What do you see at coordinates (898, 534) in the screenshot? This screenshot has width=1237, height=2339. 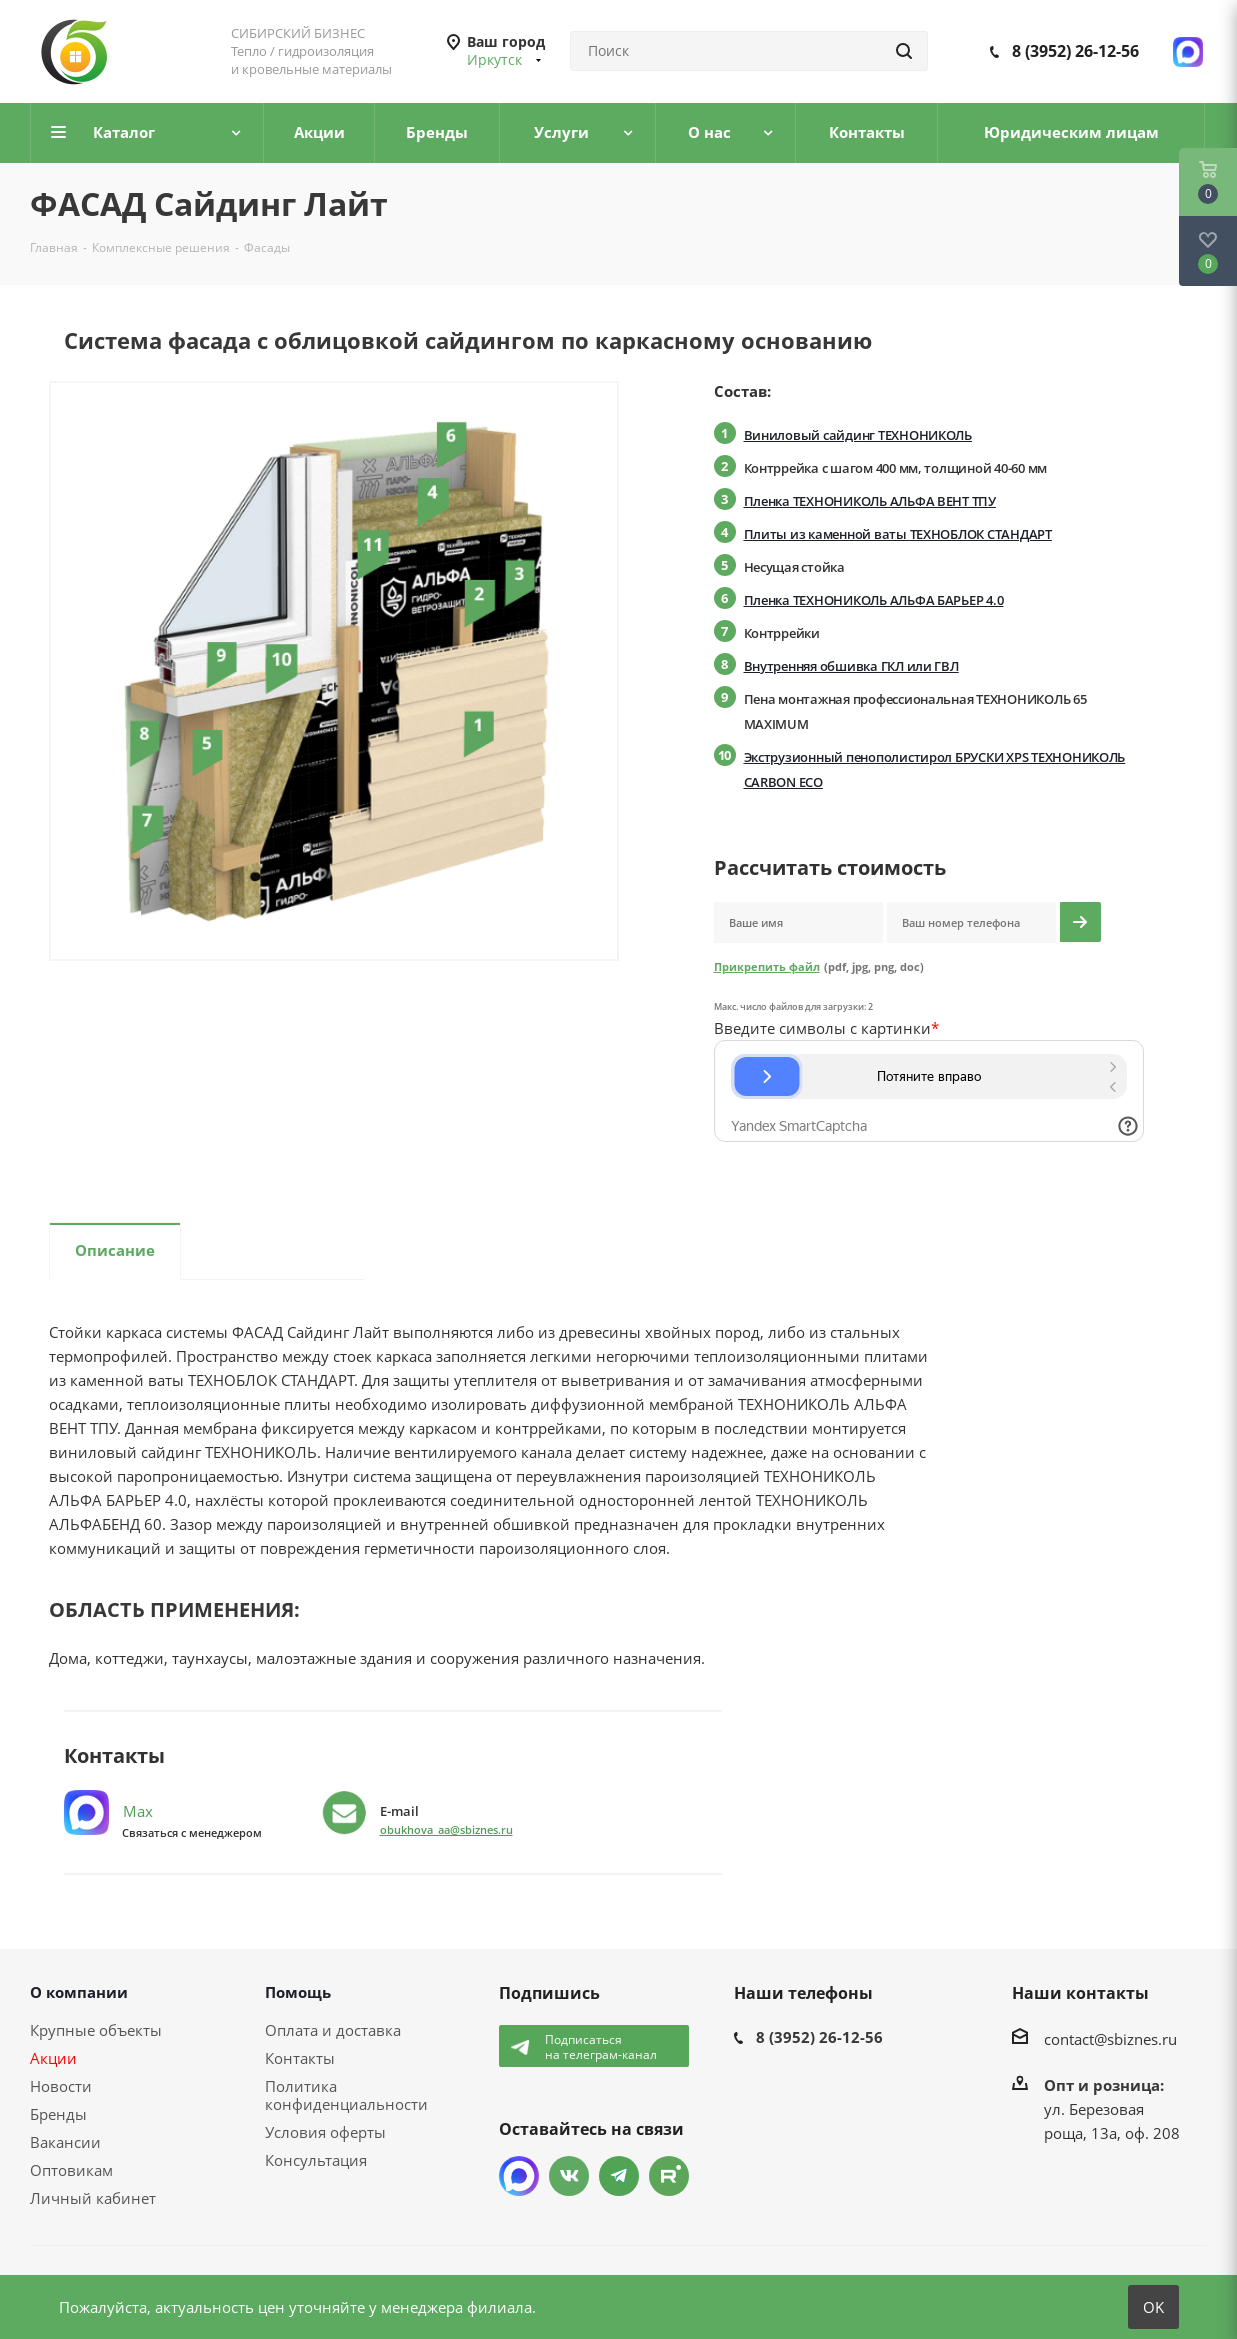 I see `Плиты из каменной ваты ТЕХНОБЛОК СТАНДАРТ` at bounding box center [898, 534].